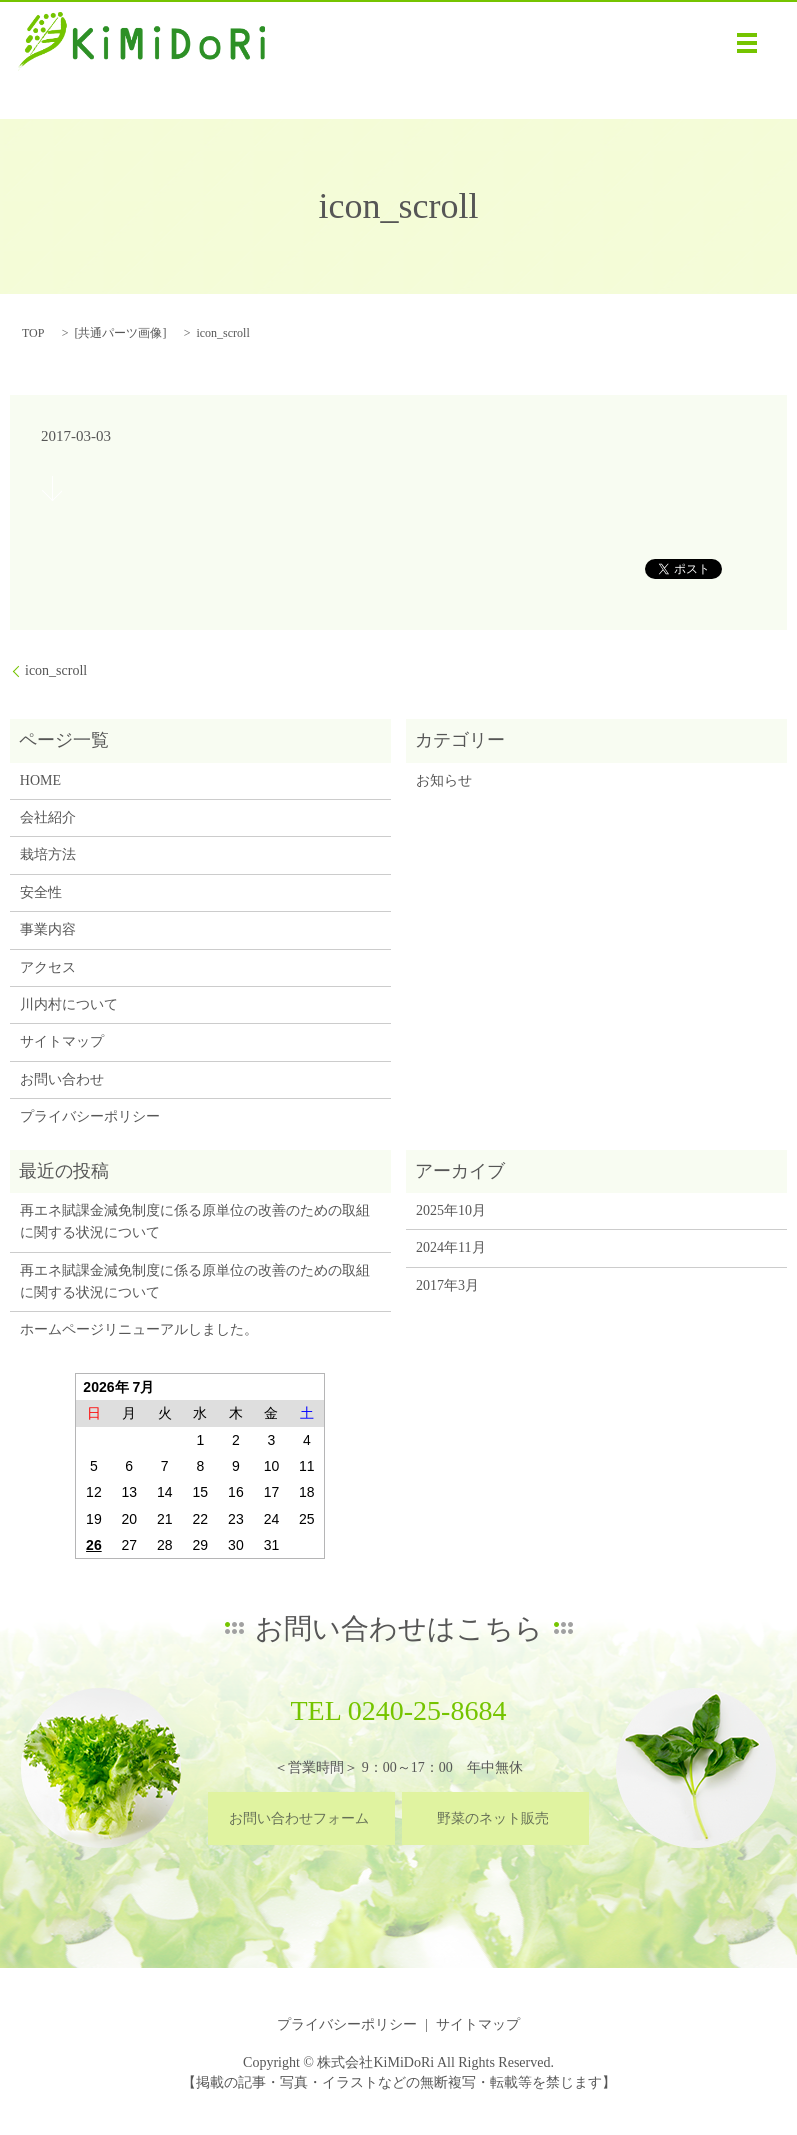  What do you see at coordinates (450, 1247) in the screenshot?
I see `2024年11月` at bounding box center [450, 1247].